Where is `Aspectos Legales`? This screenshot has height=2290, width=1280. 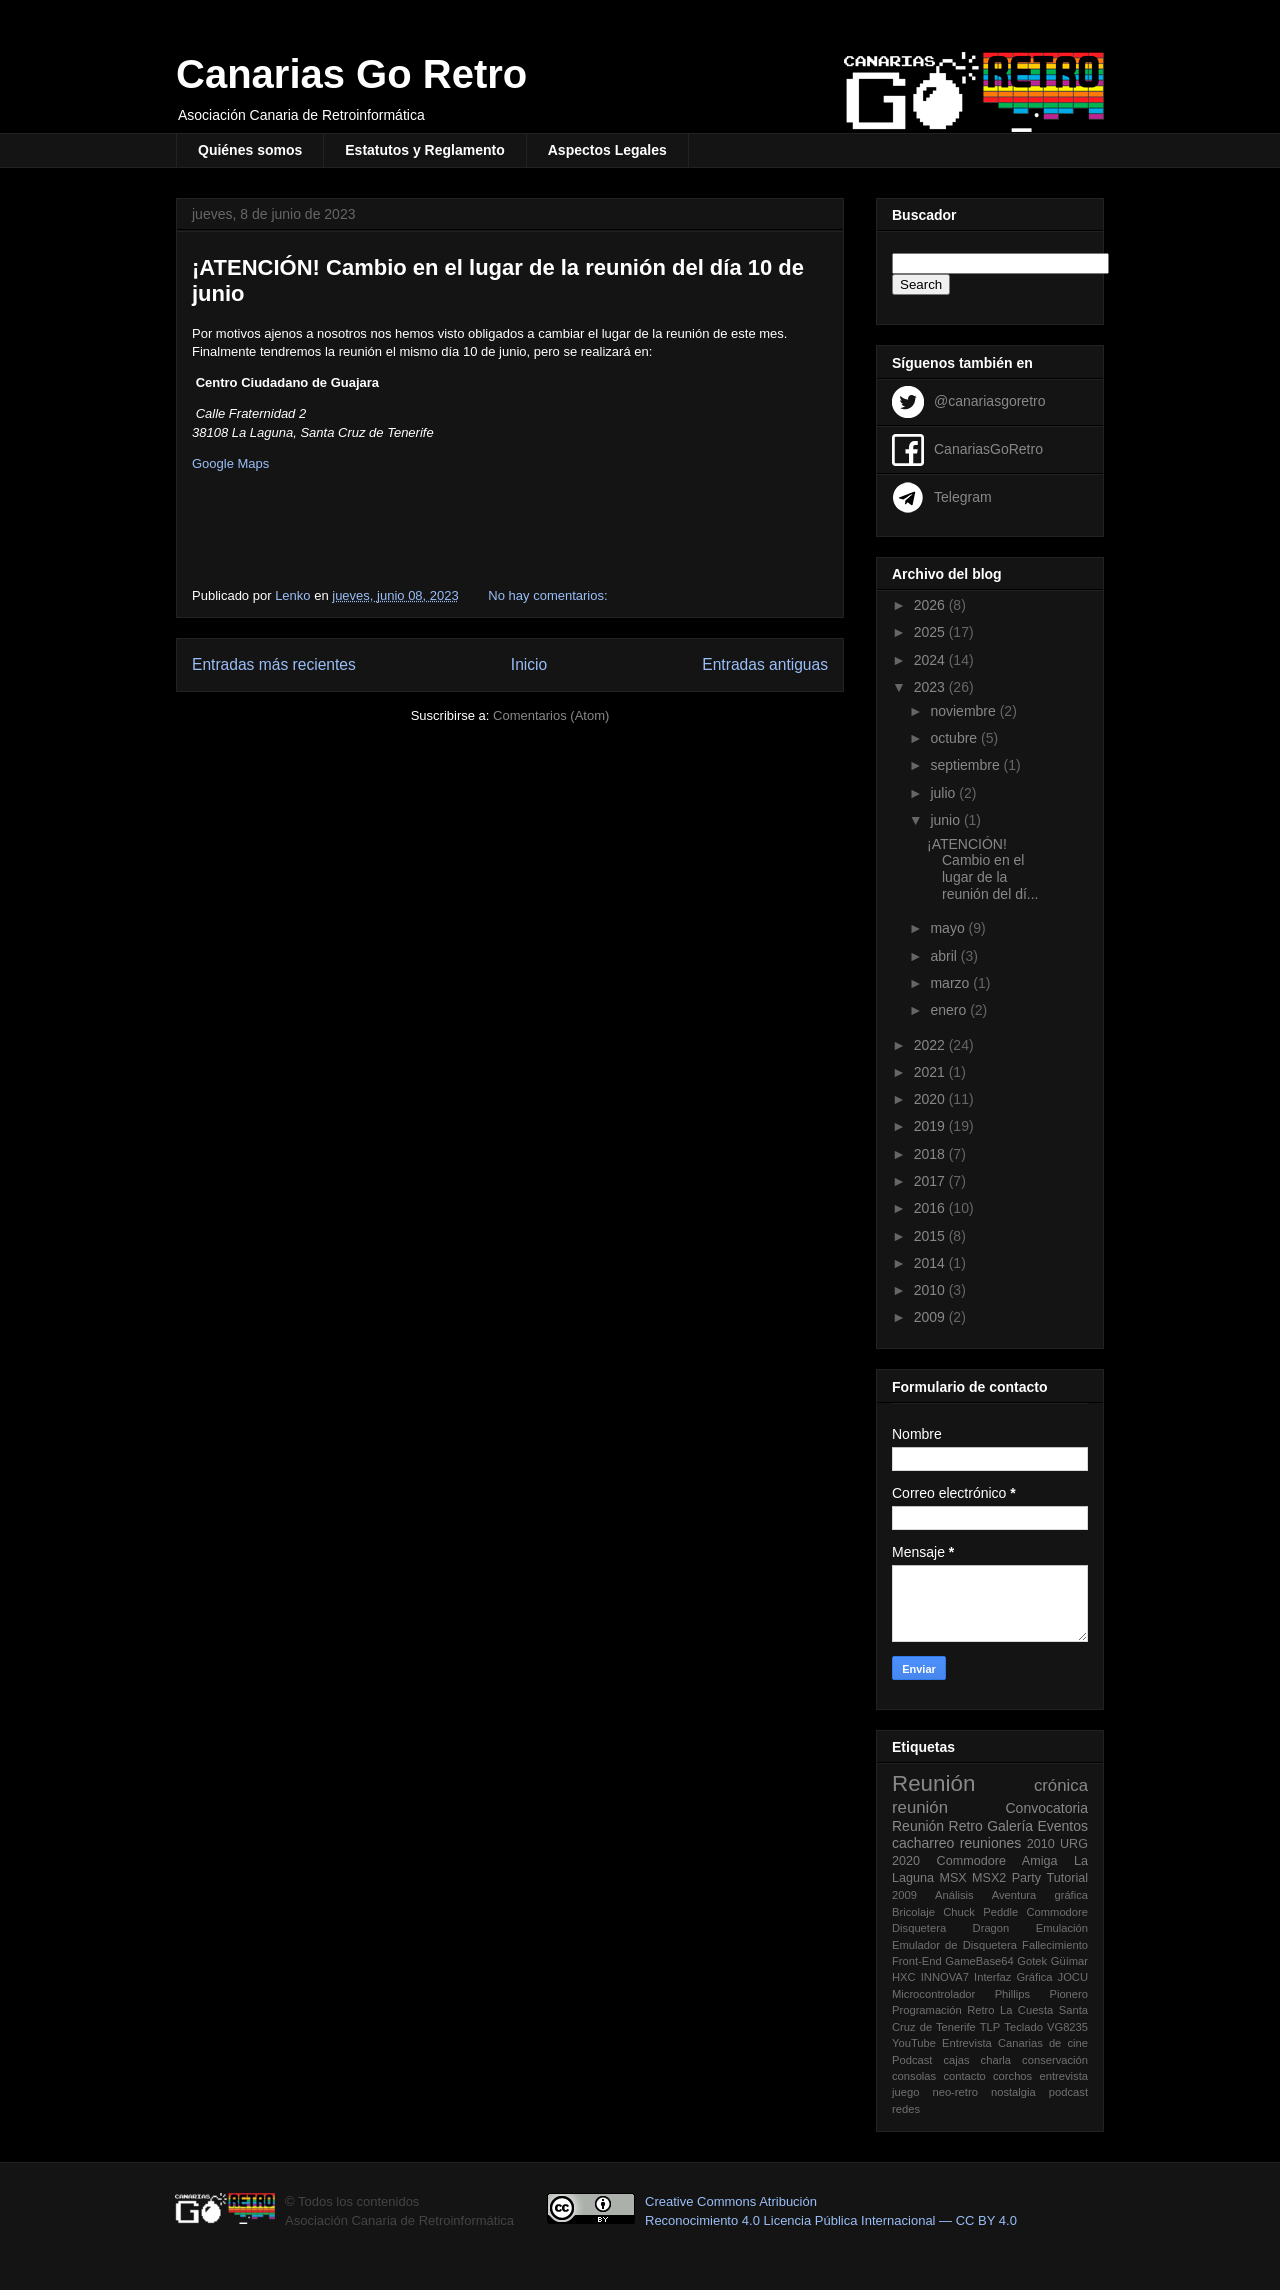
Aspectos Legales is located at coordinates (607, 150).